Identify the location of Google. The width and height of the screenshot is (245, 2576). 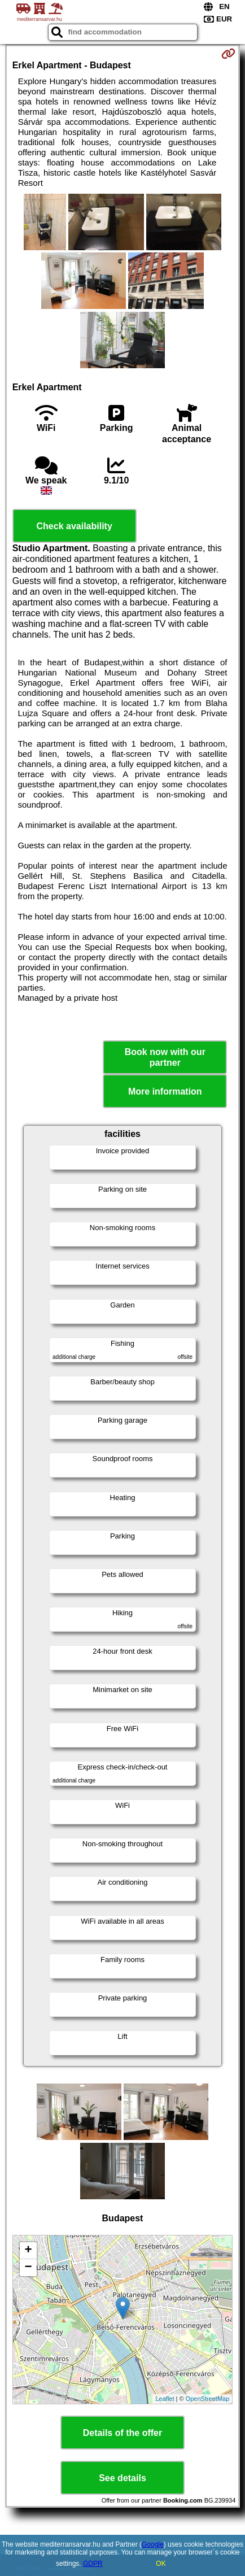
(153, 2544).